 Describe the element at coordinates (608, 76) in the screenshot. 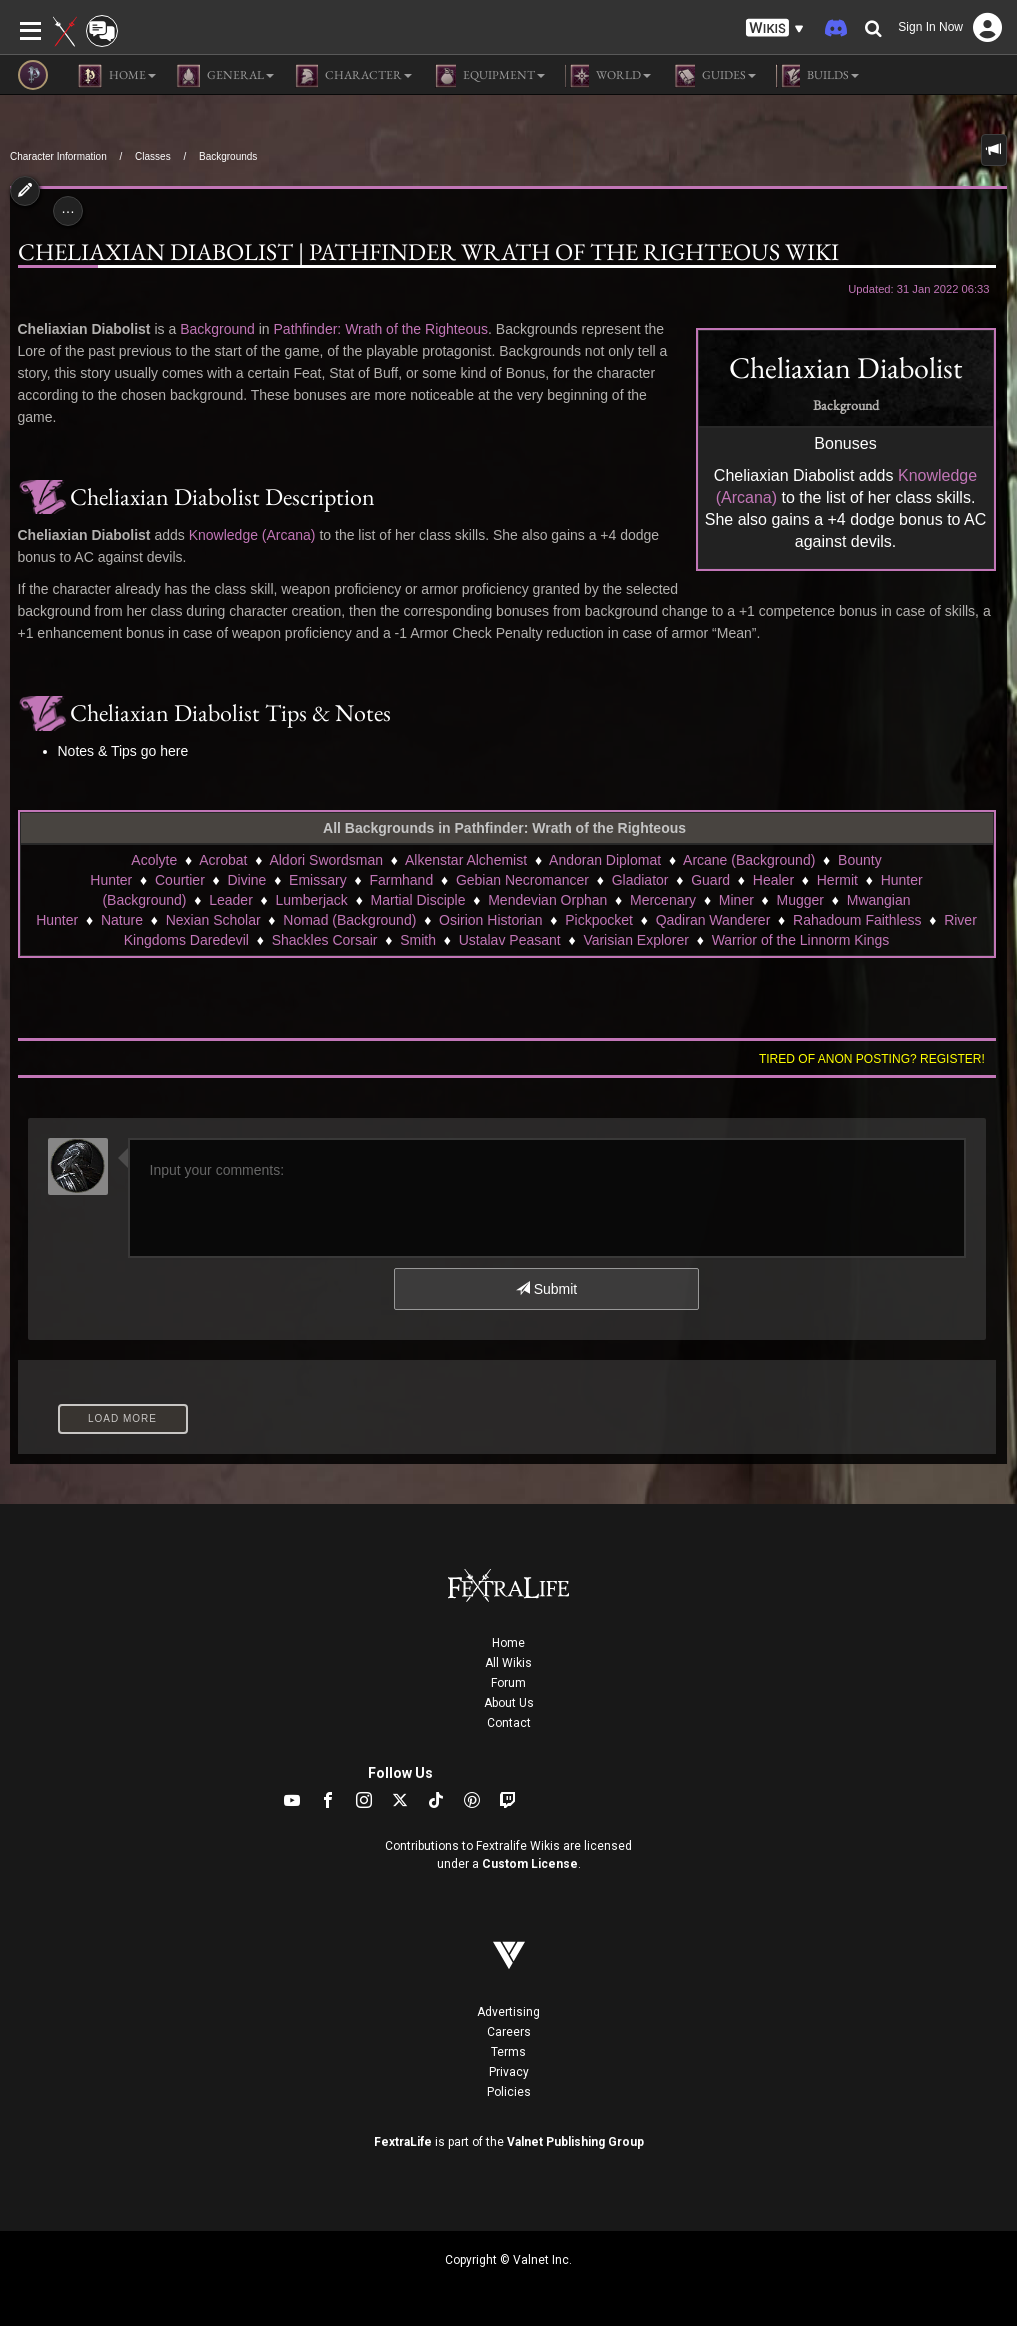

I see `World [button]` at that location.